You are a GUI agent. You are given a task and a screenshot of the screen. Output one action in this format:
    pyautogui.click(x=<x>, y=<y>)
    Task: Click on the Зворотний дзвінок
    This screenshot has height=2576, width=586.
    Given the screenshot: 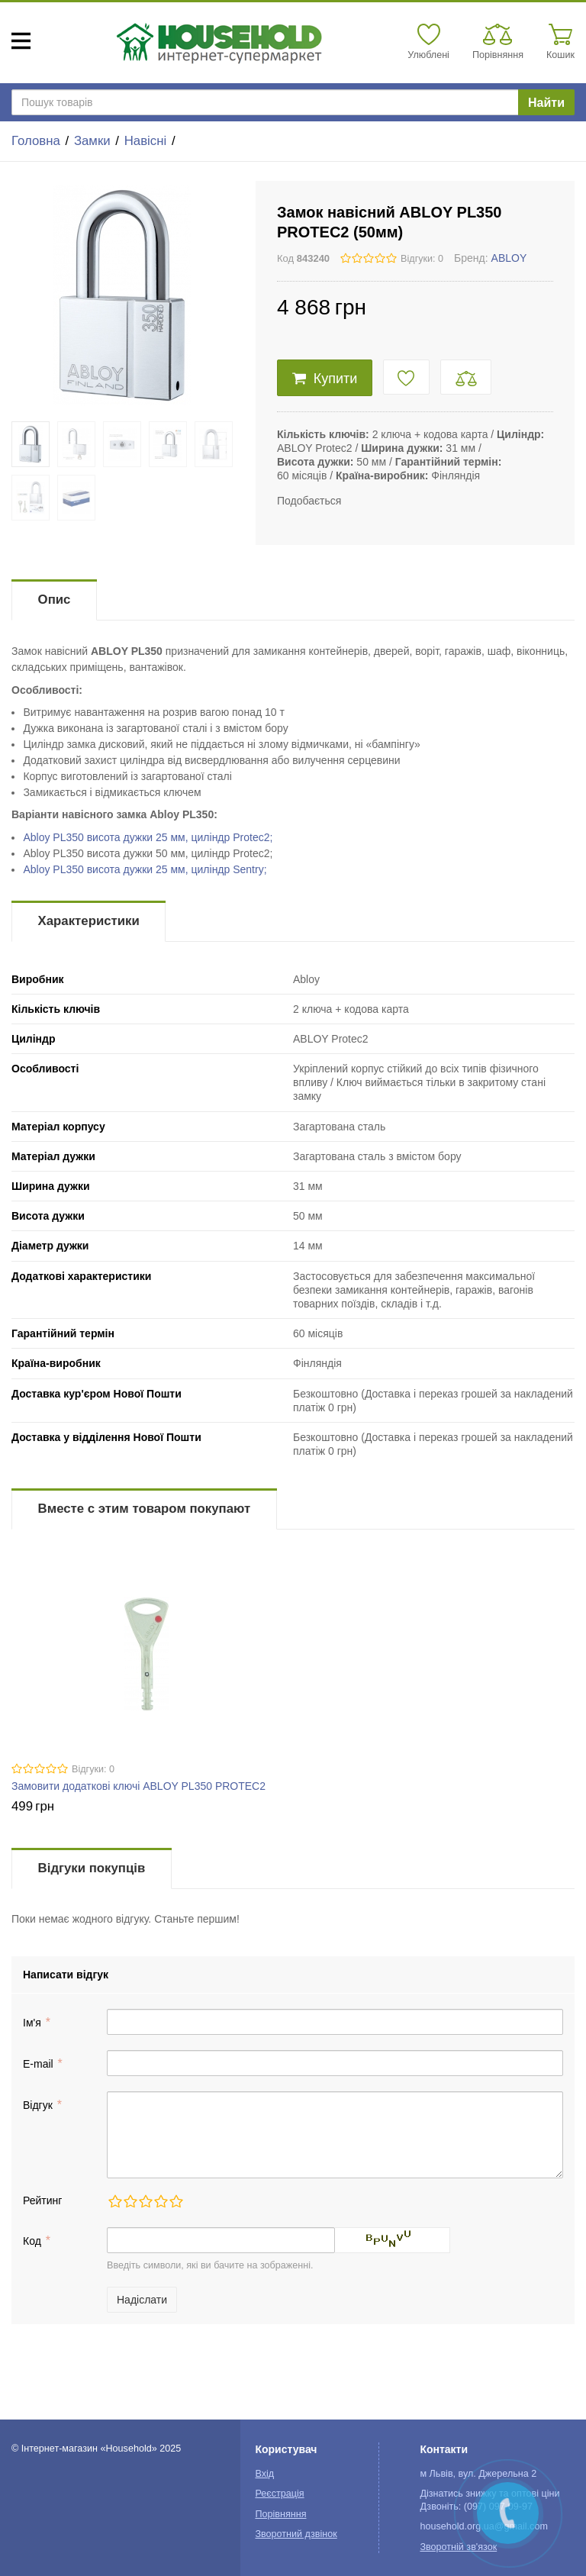 What is the action you would take?
    pyautogui.click(x=295, y=2534)
    